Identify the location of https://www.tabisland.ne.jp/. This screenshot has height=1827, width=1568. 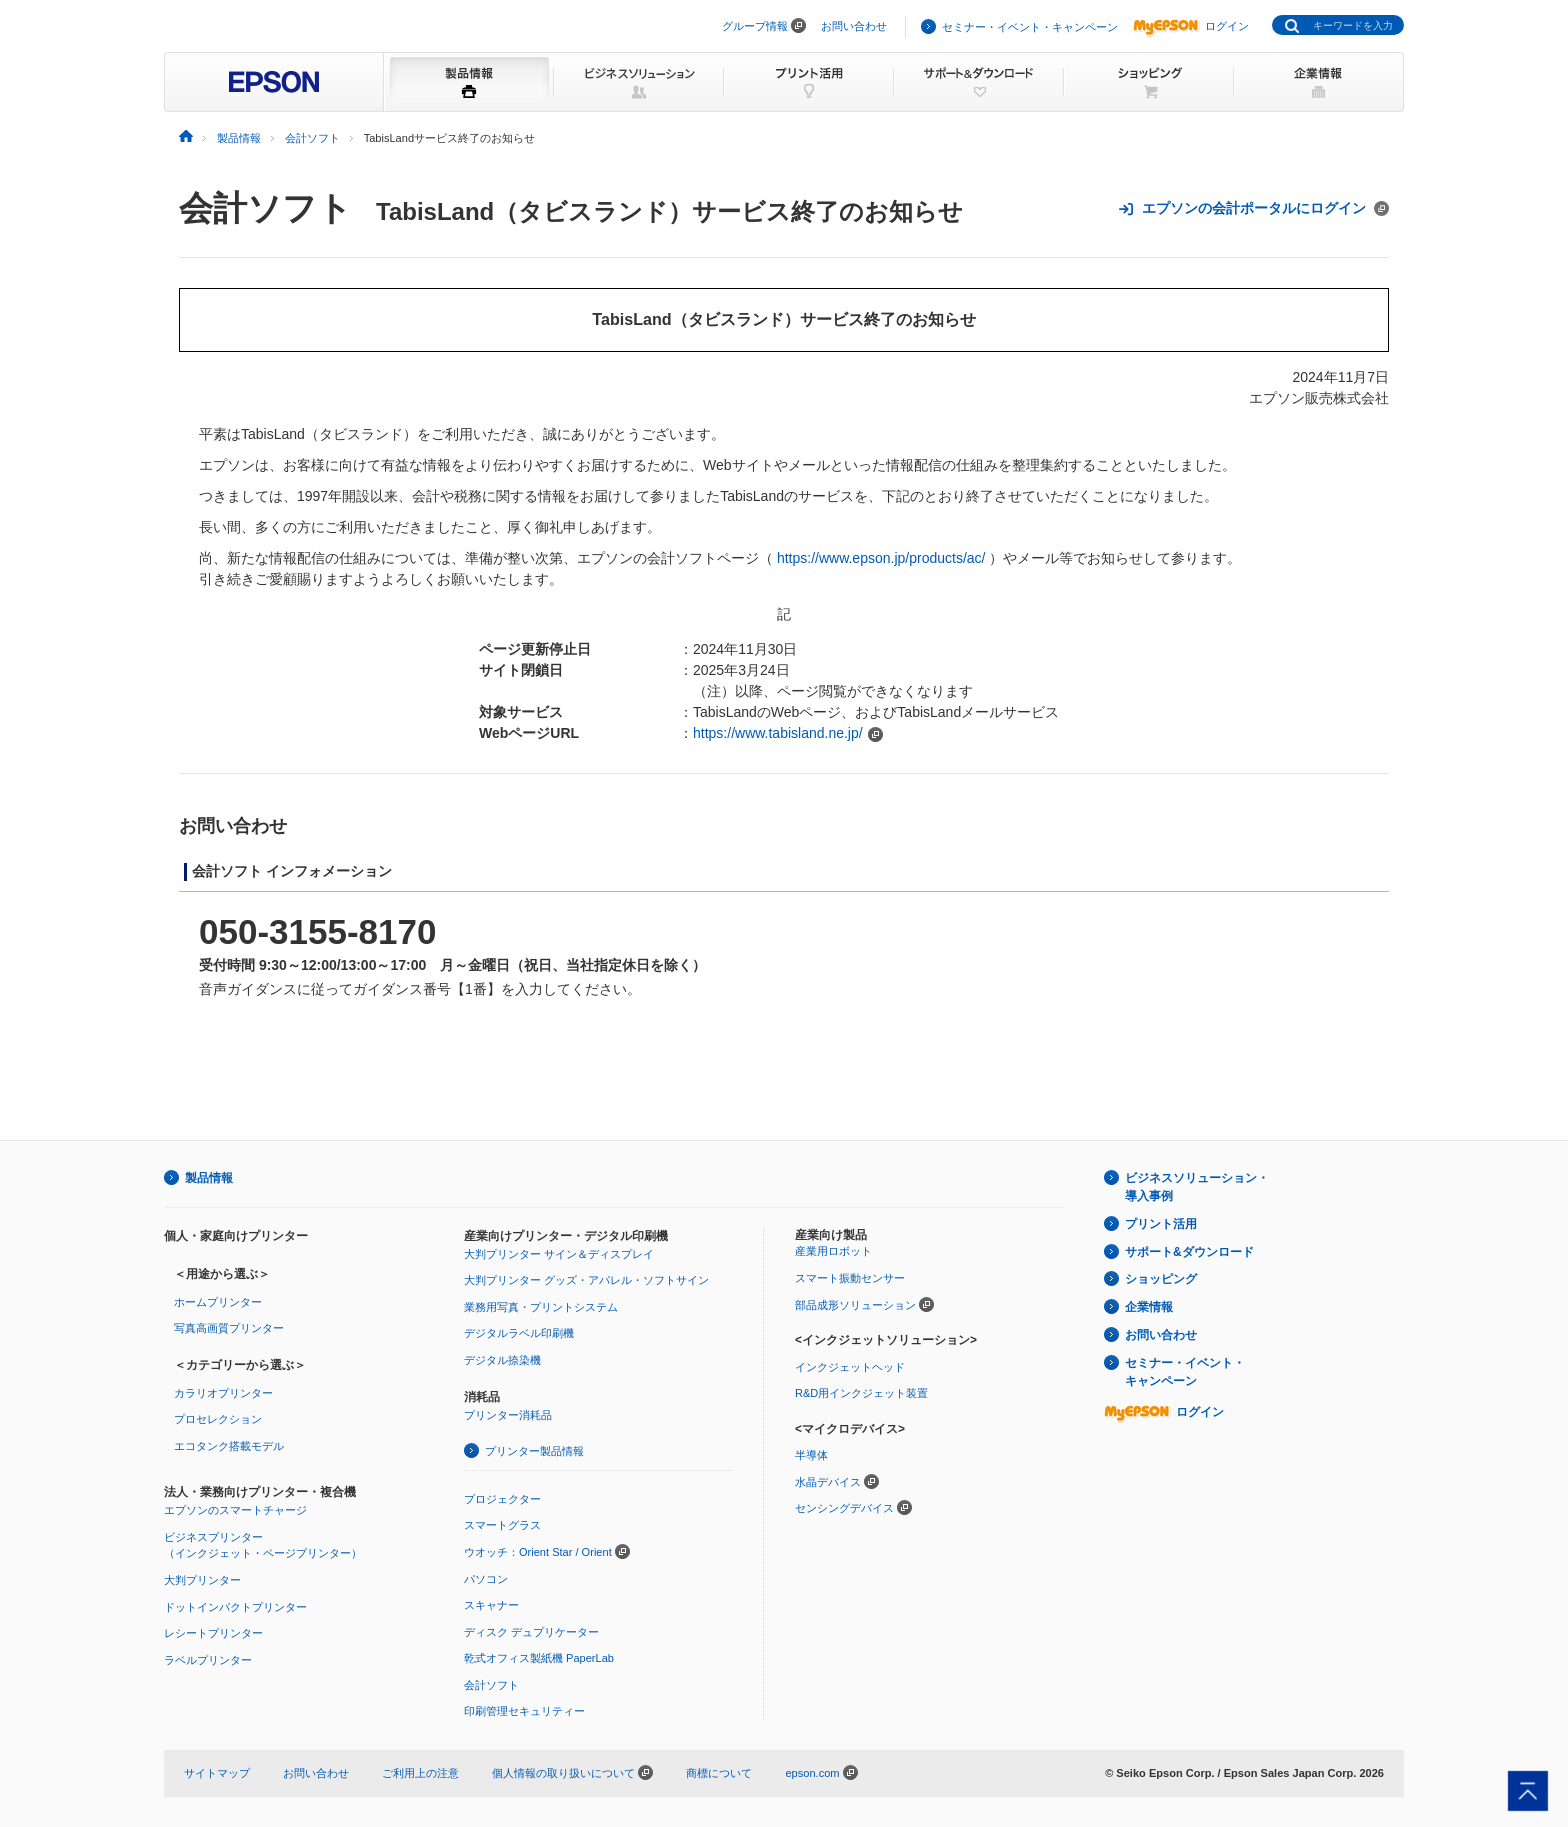
(778, 733).